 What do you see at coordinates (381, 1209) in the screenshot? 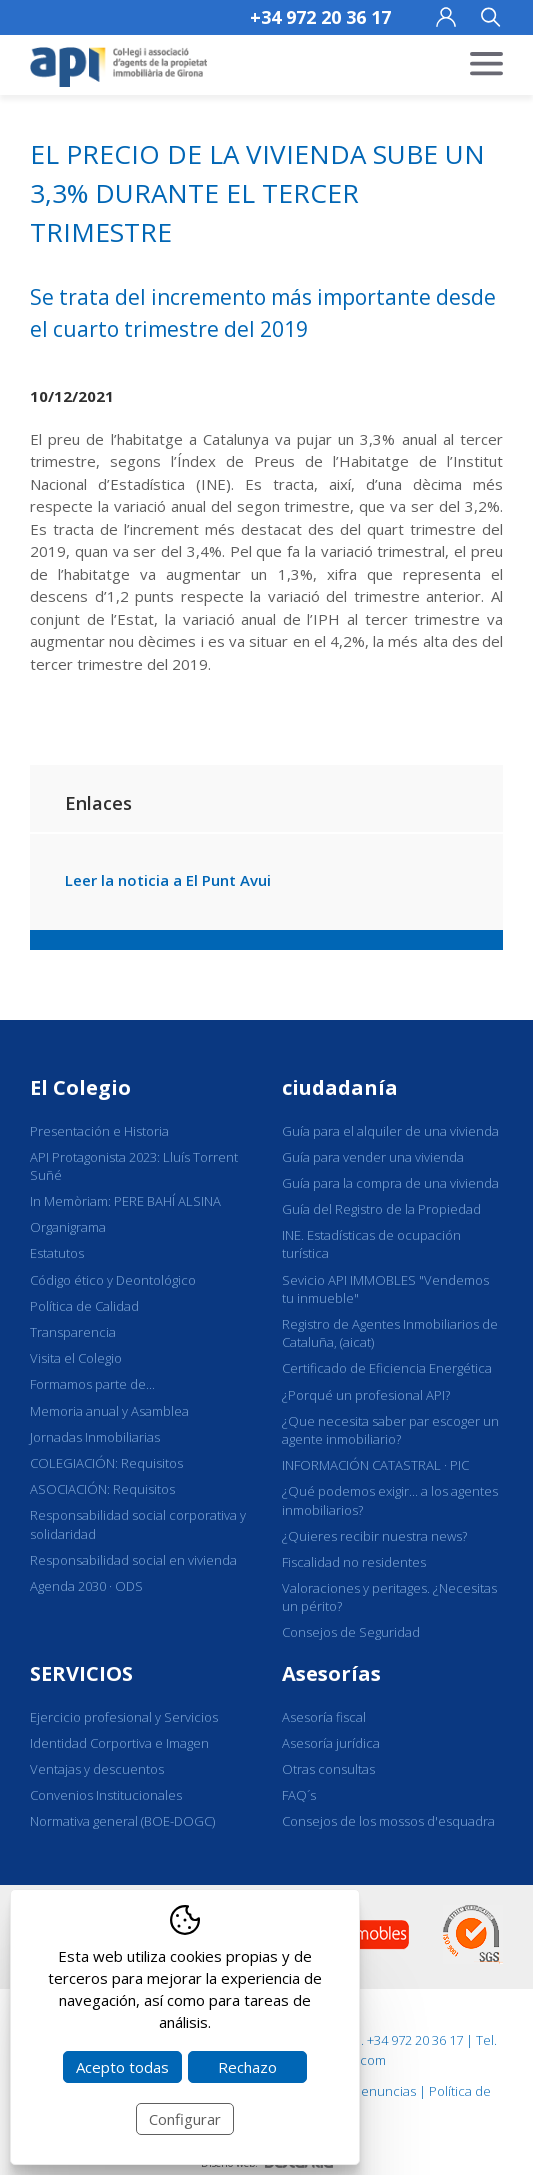
I see `Guía del Registro de la Propiedad` at bounding box center [381, 1209].